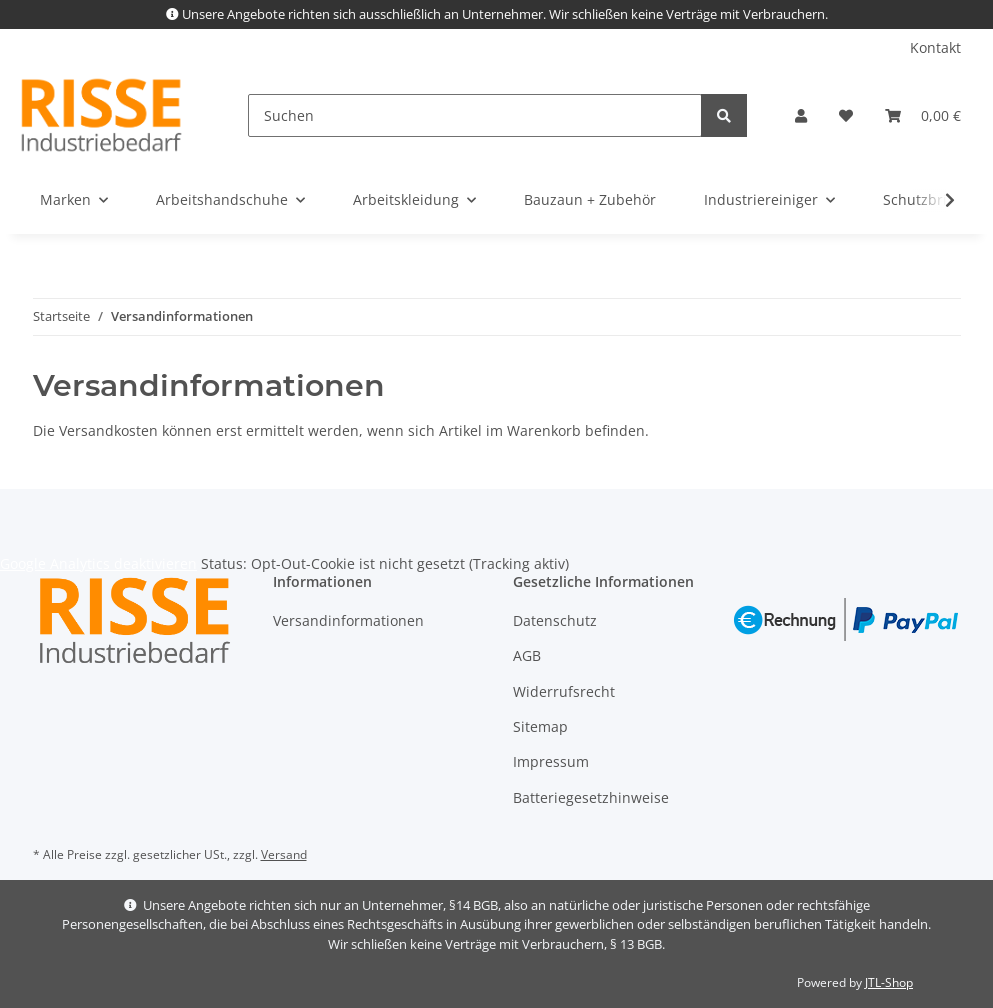 The image size is (993, 1008). What do you see at coordinates (527, 655) in the screenshot?
I see `AGB` at bounding box center [527, 655].